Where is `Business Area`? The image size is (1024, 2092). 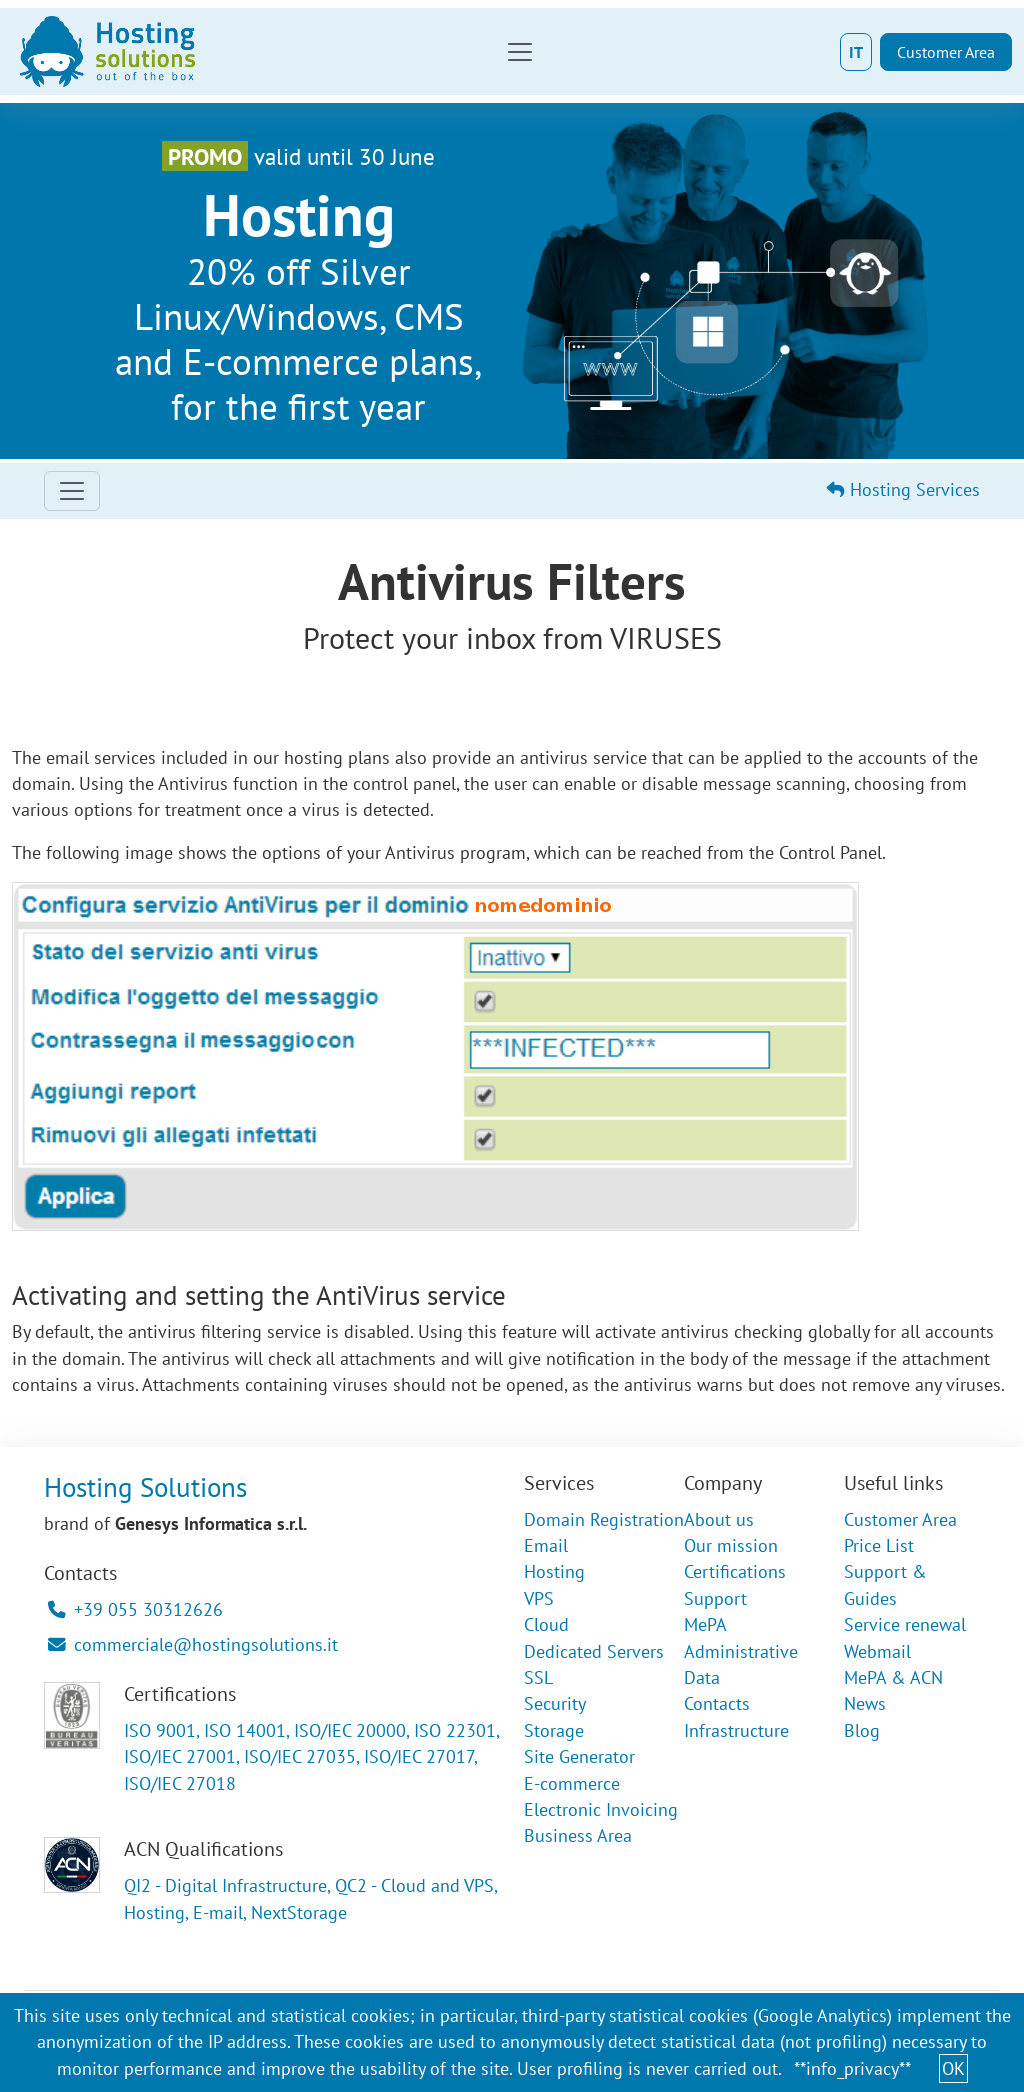
Business Area is located at coordinates (578, 1835).